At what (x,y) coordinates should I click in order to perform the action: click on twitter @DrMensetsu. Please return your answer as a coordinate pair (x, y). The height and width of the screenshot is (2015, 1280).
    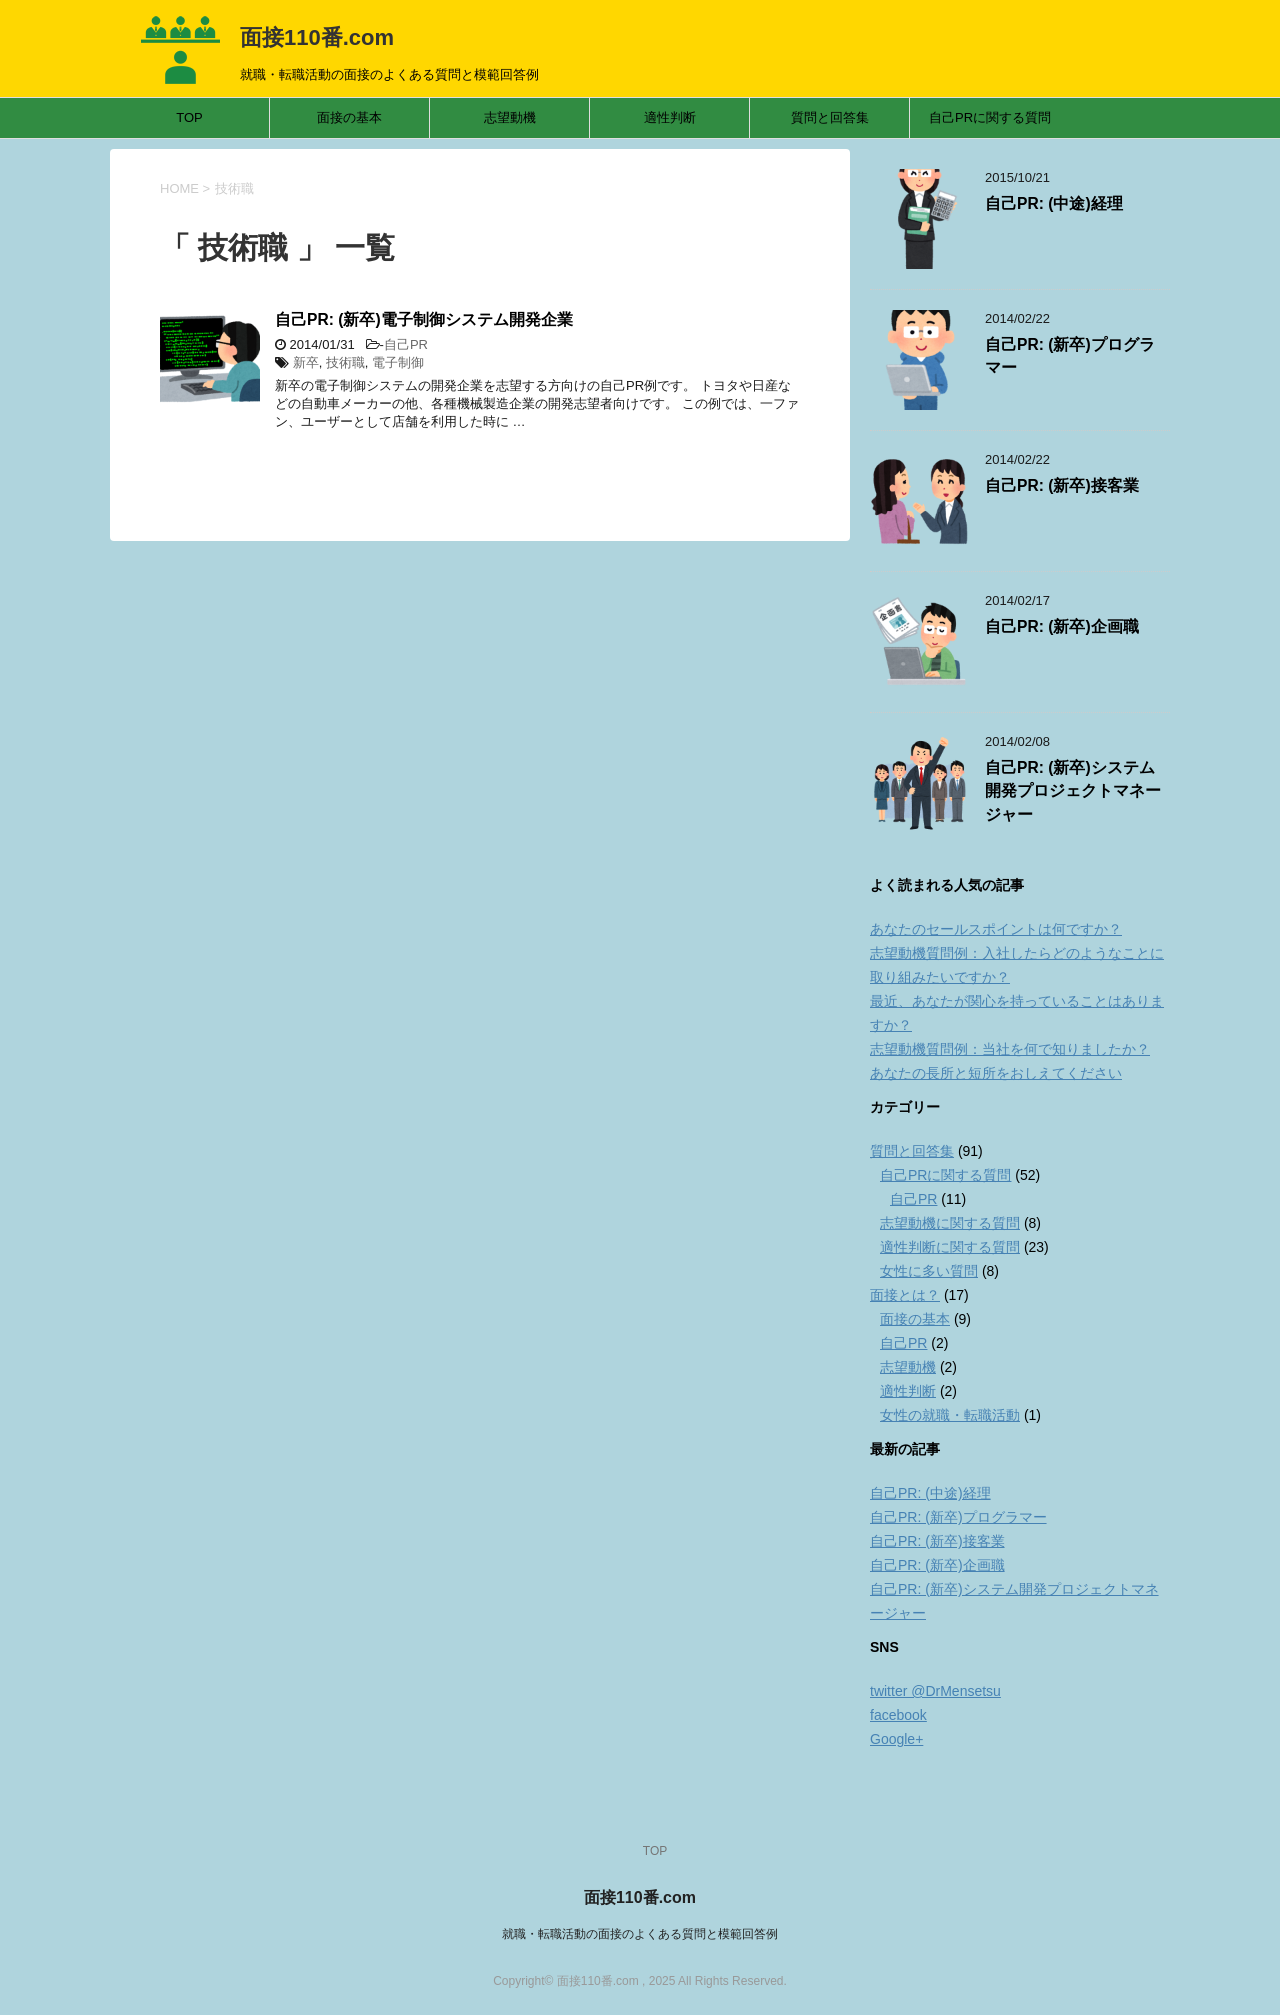
    Looking at the image, I should click on (935, 1691).